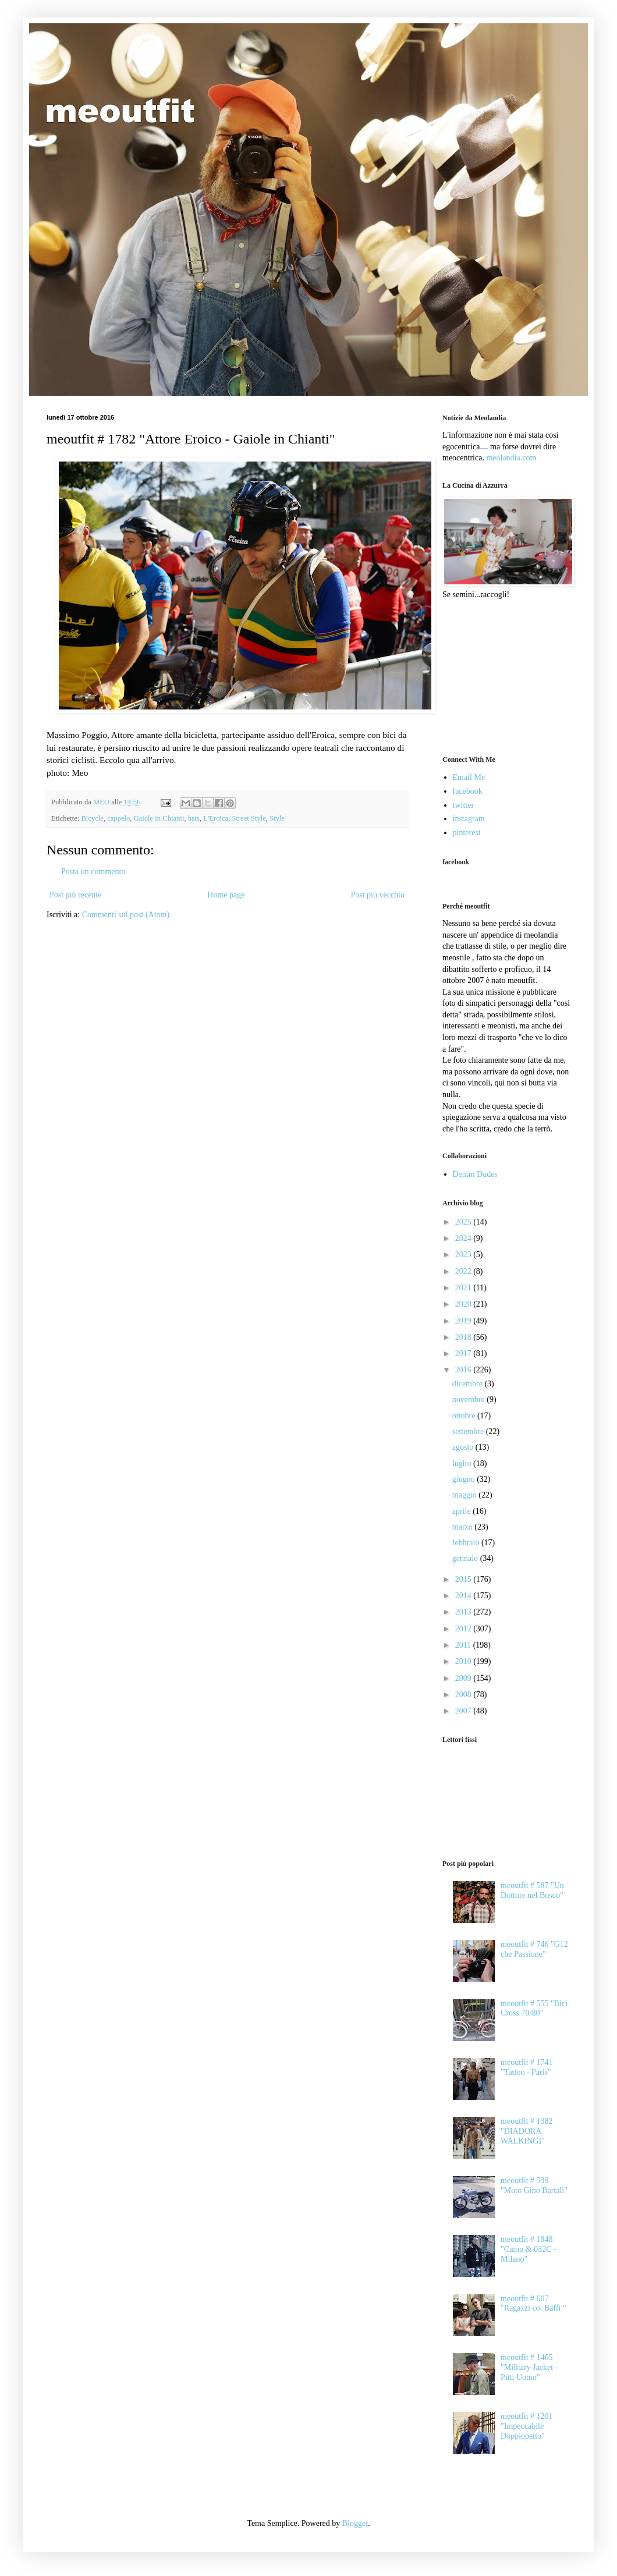 The image size is (617, 2576). Describe the element at coordinates (462, 1511) in the screenshot. I see `aprile` at that location.